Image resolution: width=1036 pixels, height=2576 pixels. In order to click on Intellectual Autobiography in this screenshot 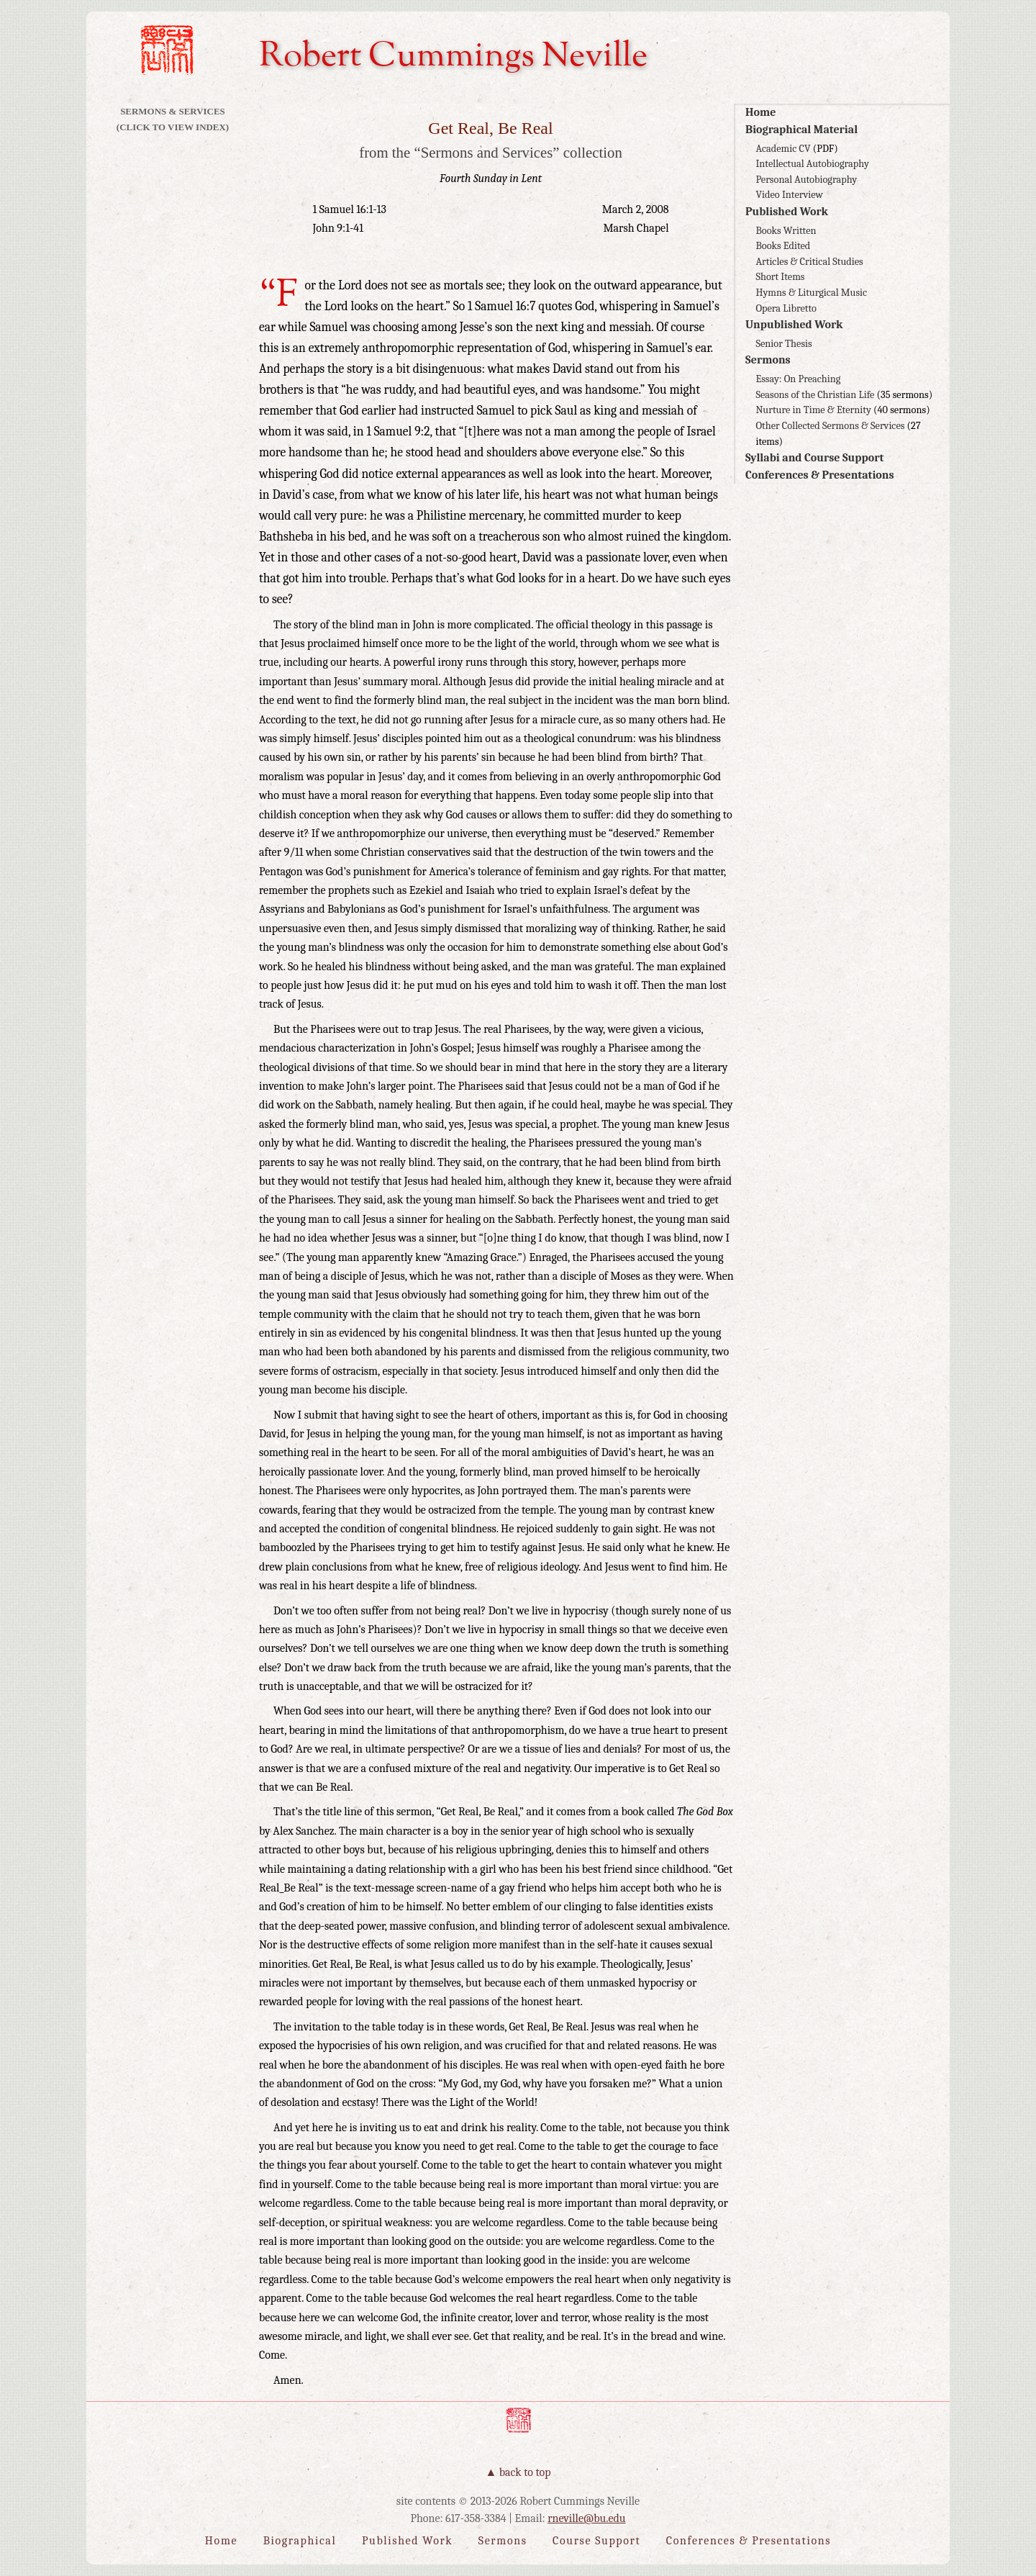, I will do `click(811, 164)`.